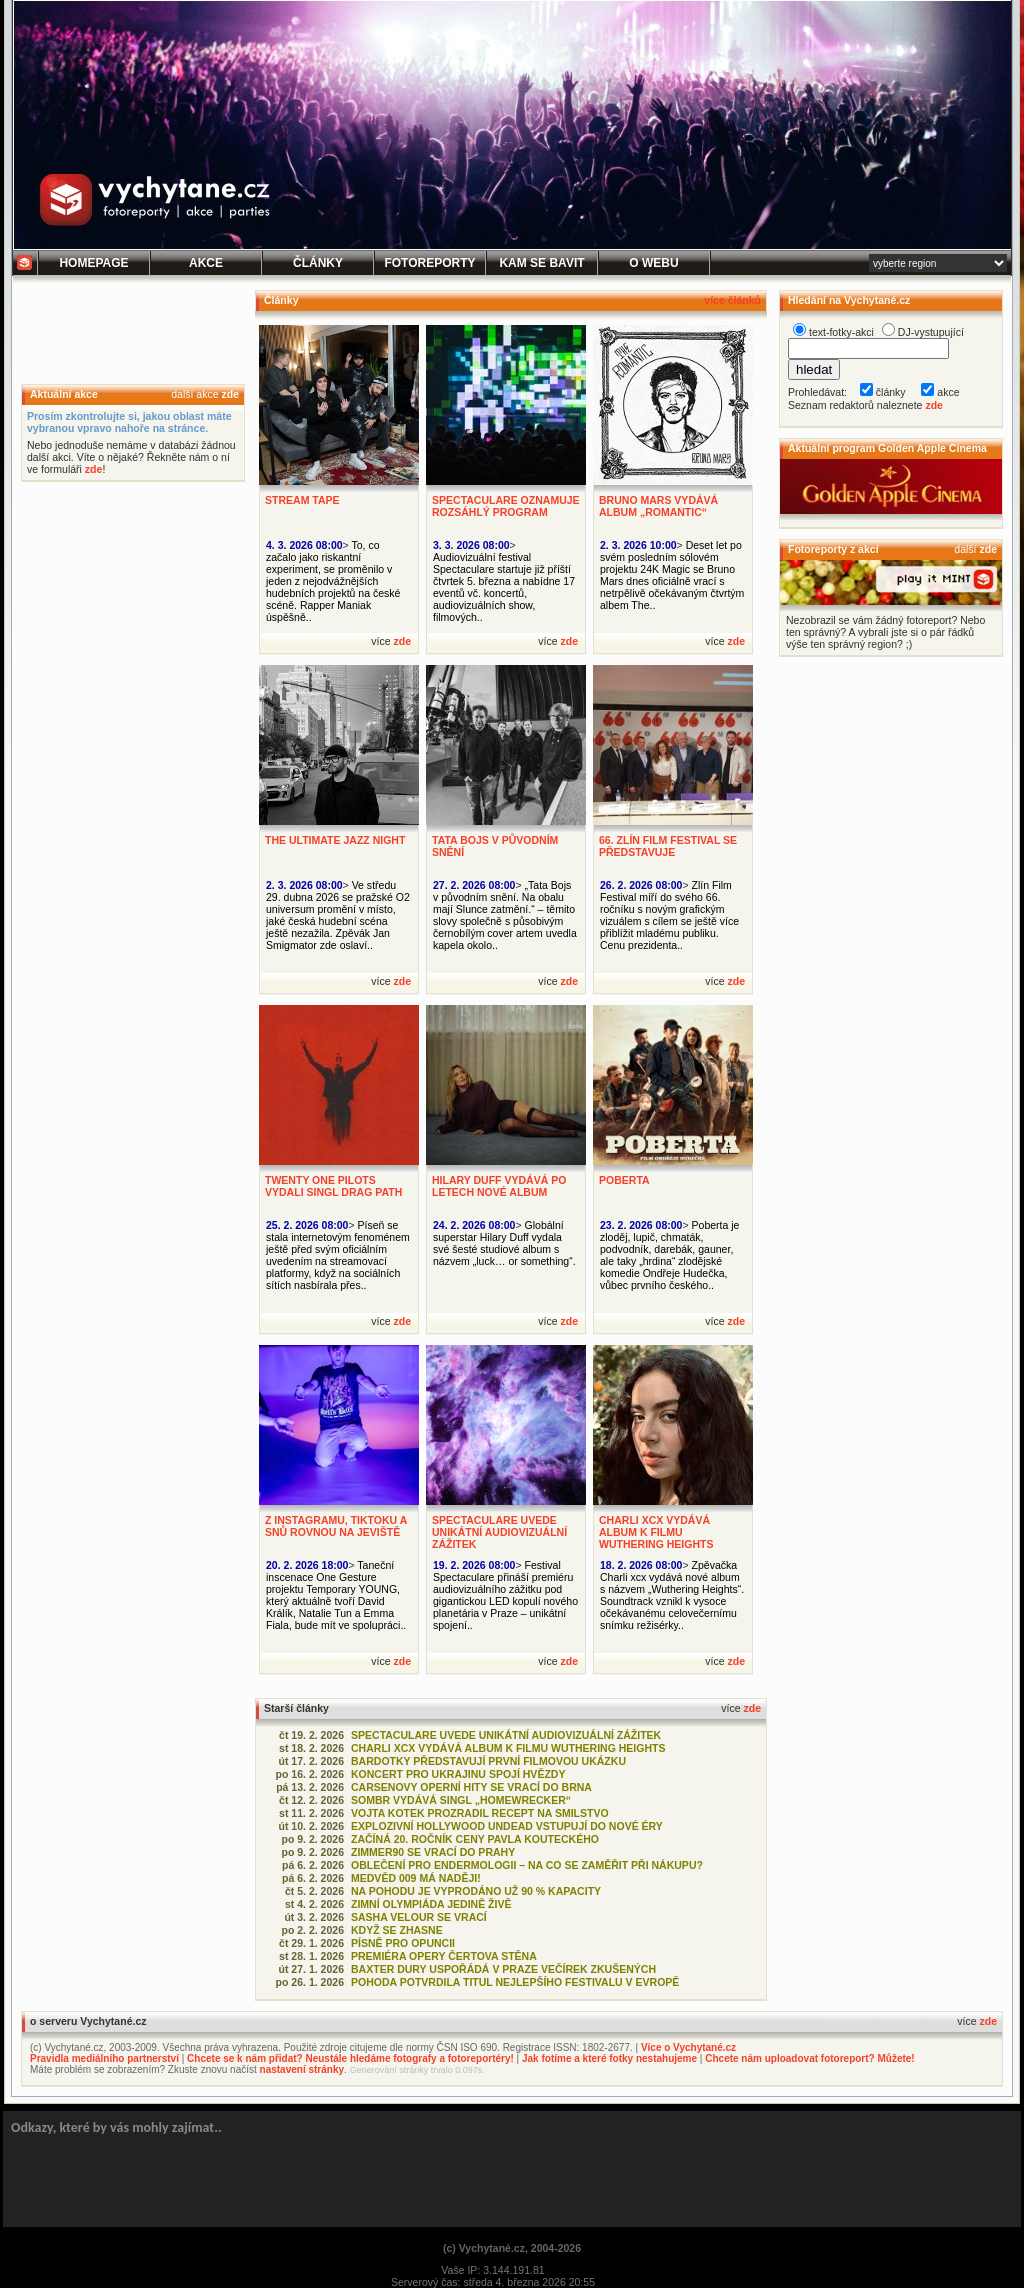 The height and width of the screenshot is (2288, 1024). What do you see at coordinates (419, 1917) in the screenshot?
I see `SASHA VELOUR SE VRACÍ` at bounding box center [419, 1917].